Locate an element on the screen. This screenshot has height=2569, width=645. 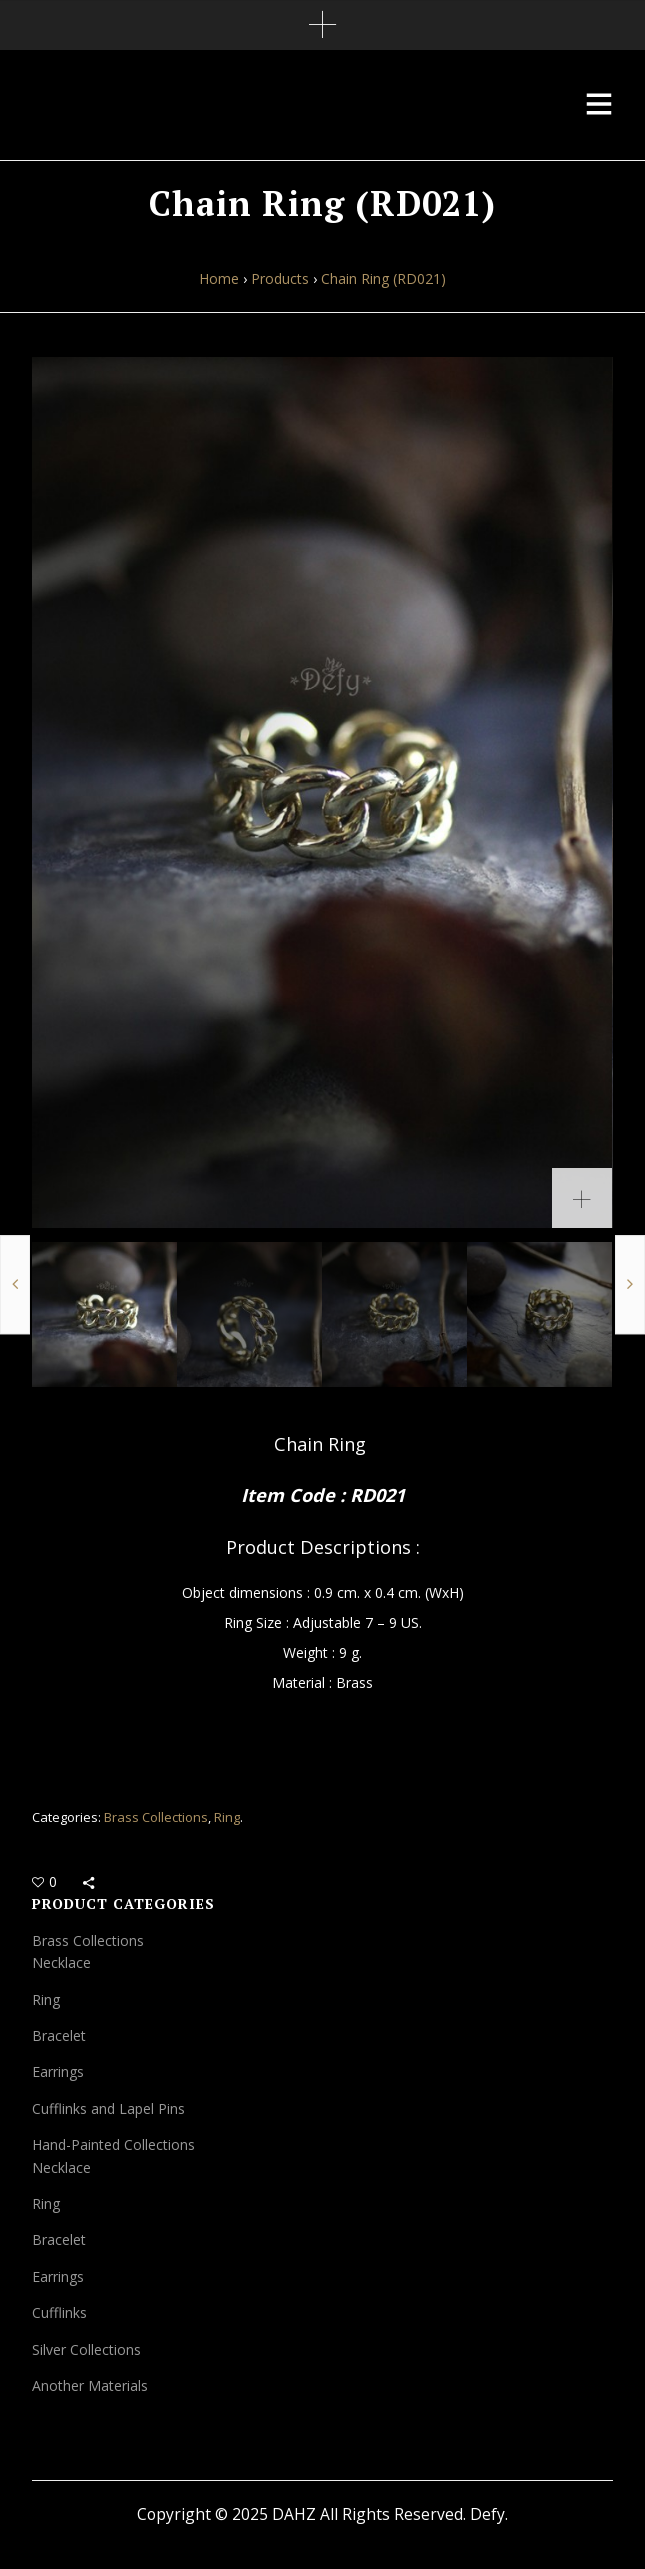
Products is located at coordinates (280, 278).